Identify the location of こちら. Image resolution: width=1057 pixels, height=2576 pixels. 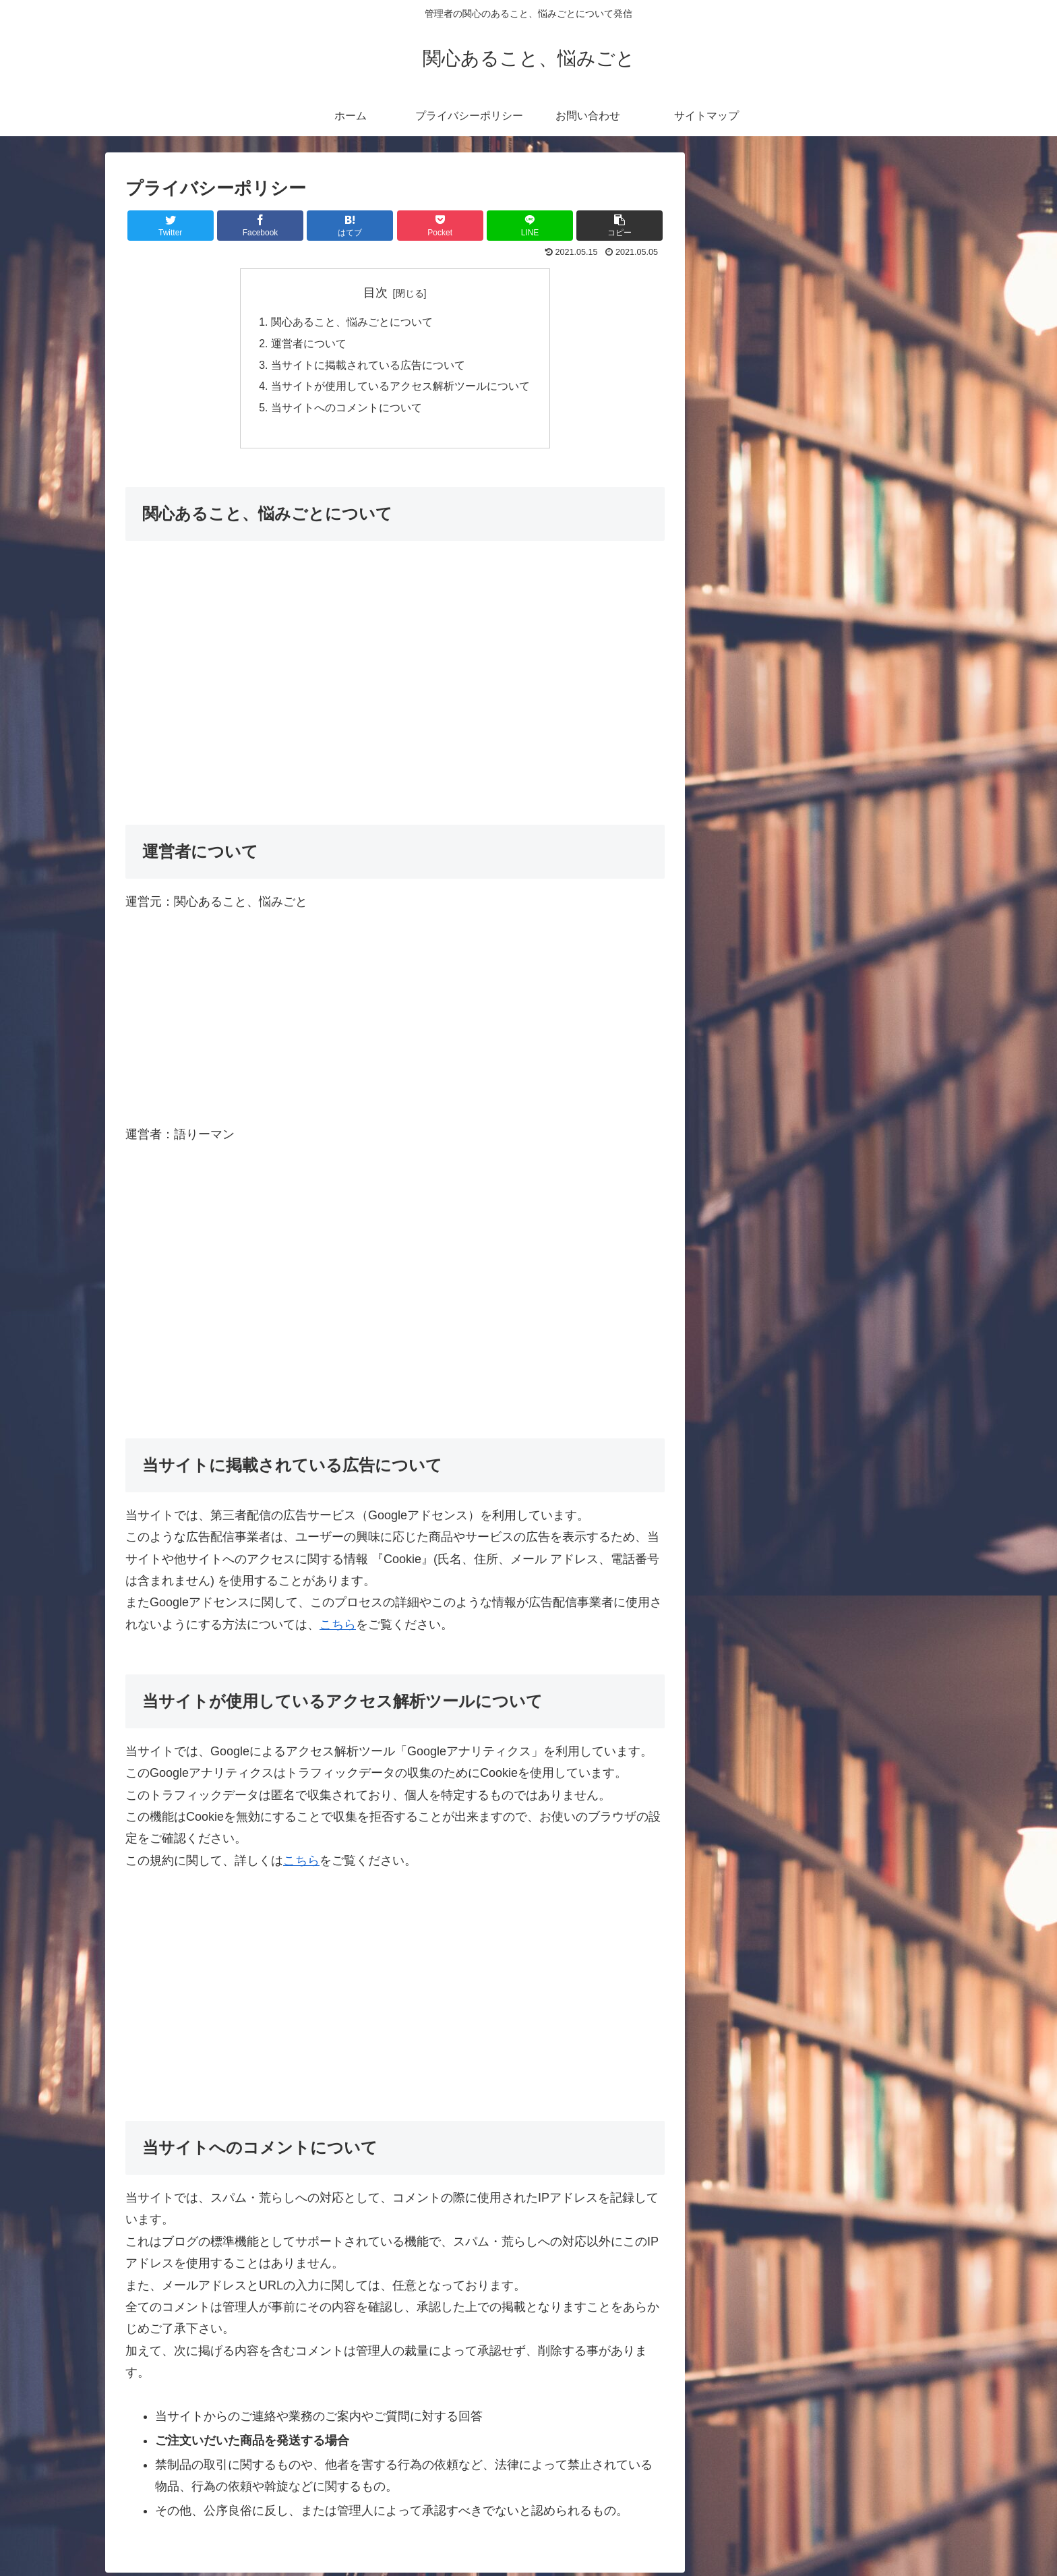
(338, 1628).